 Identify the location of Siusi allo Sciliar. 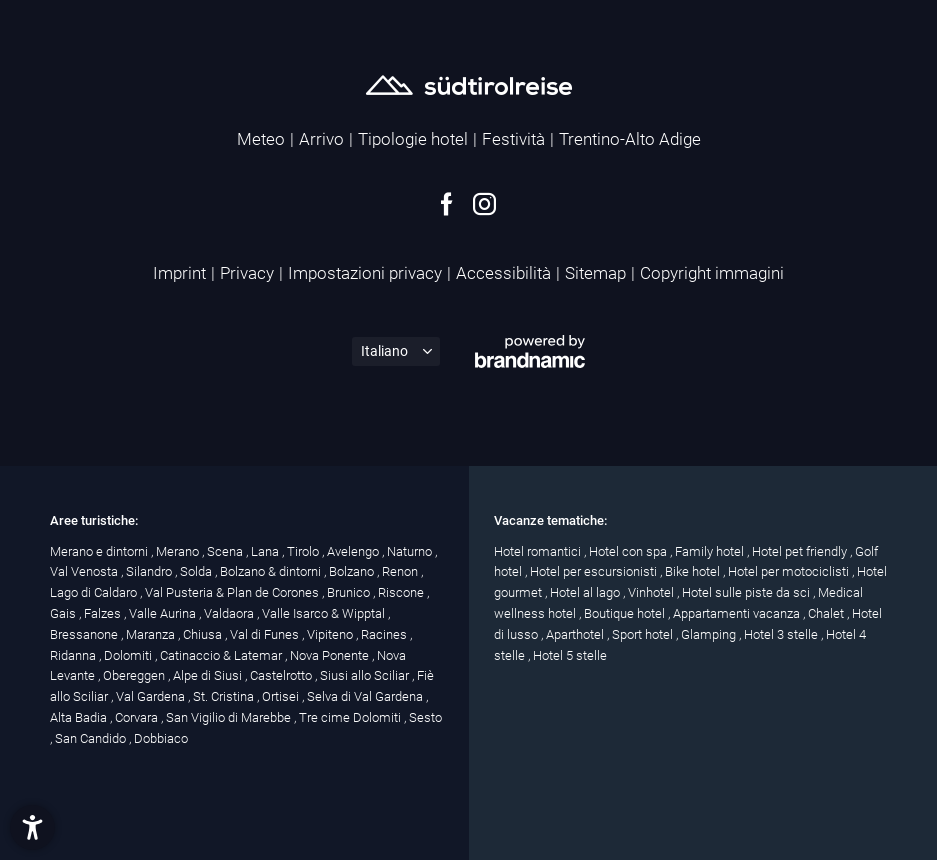
(366, 675).